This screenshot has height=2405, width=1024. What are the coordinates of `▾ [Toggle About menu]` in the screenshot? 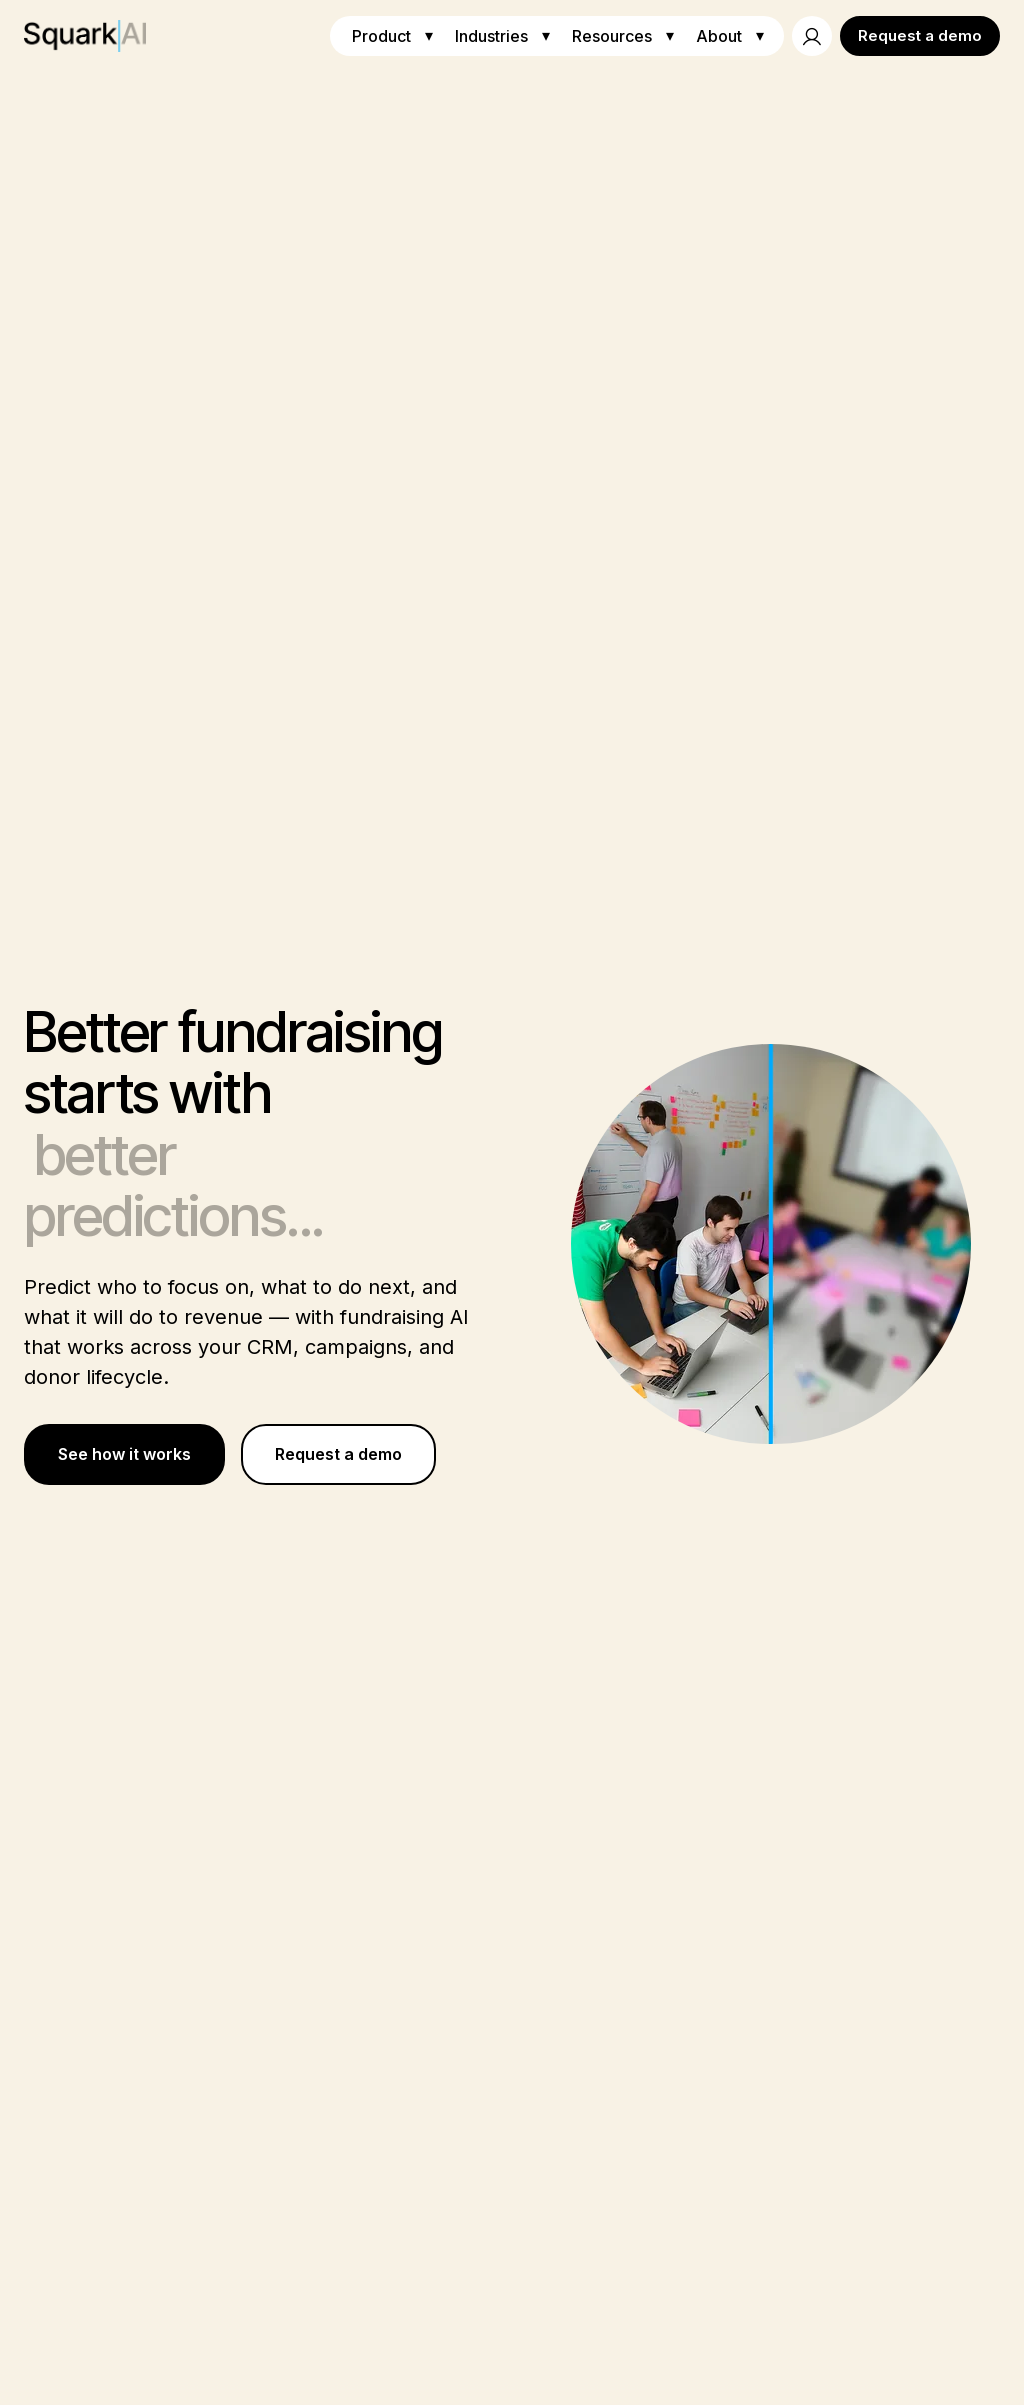 It's located at (760, 35).